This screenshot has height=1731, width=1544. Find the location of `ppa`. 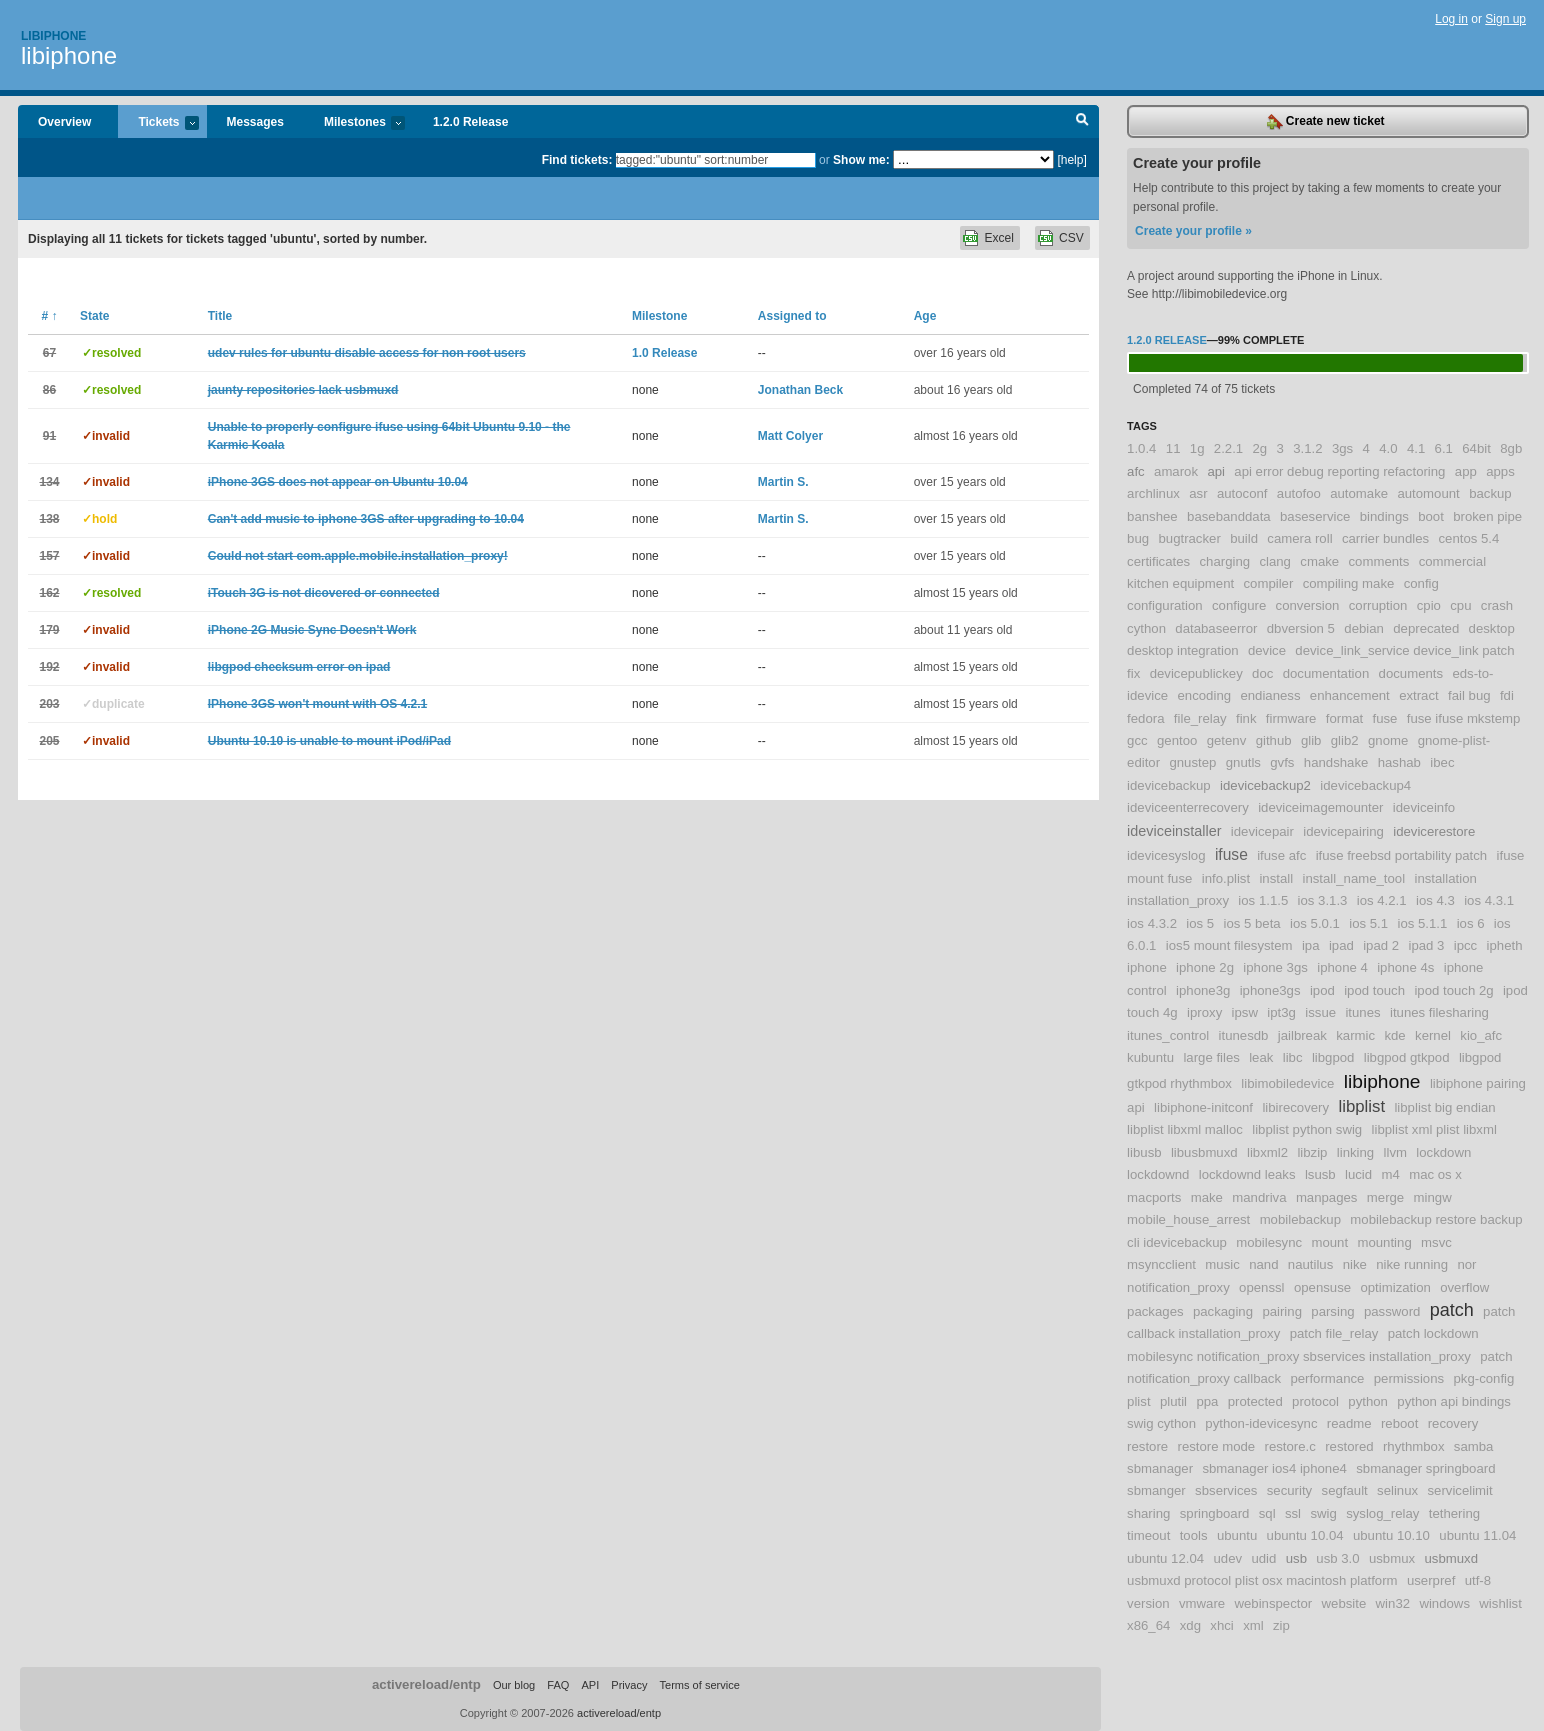

ppa is located at coordinates (1207, 1401).